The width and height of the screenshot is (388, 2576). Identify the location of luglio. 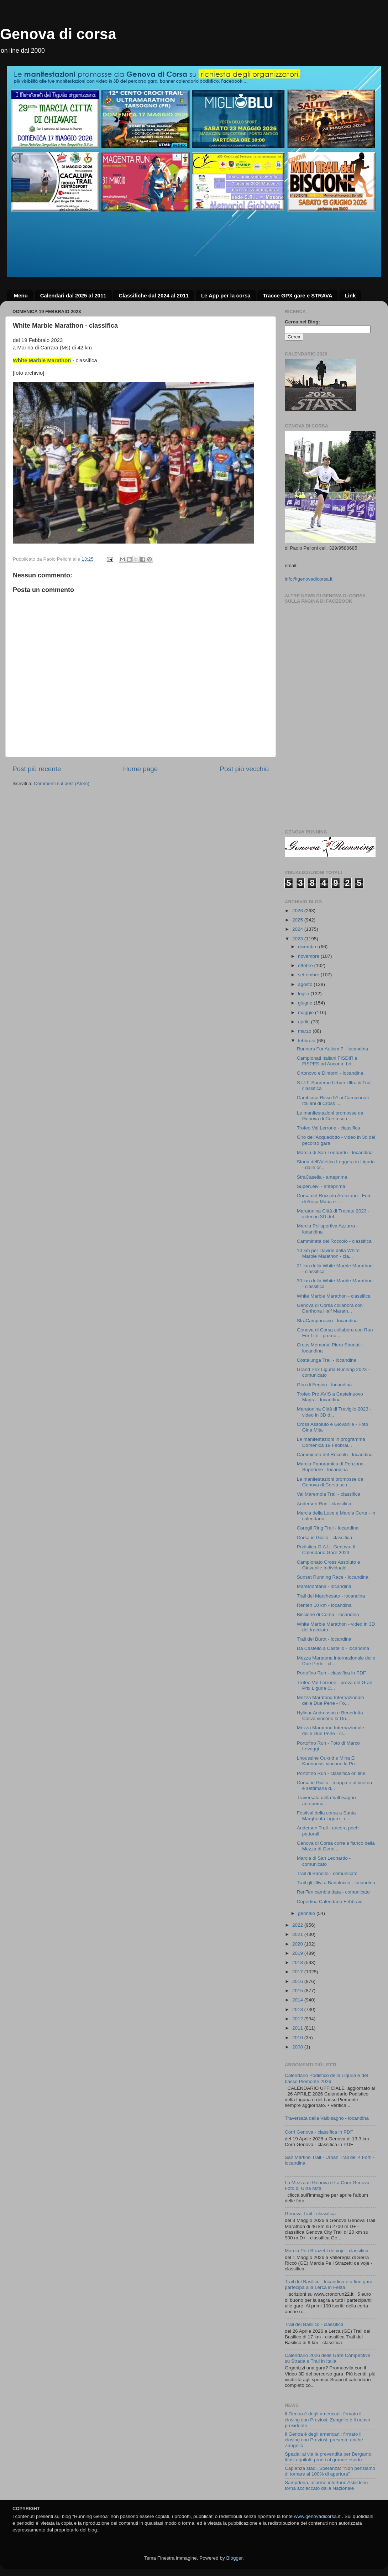
(304, 993).